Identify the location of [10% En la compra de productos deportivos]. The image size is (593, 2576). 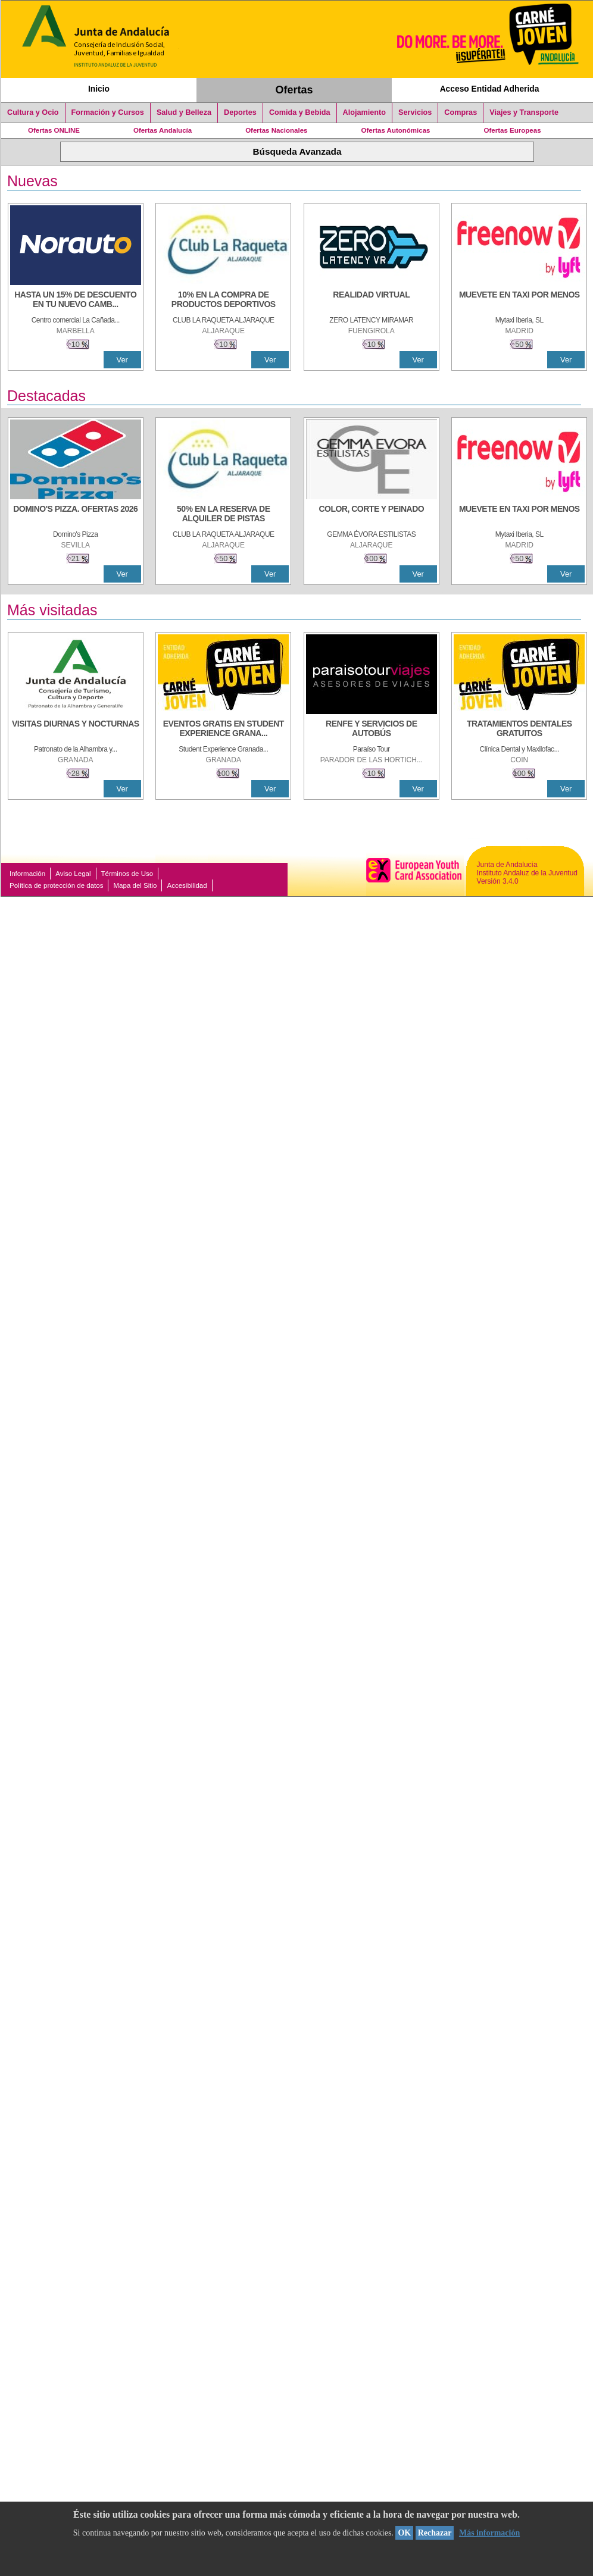
(223, 300).